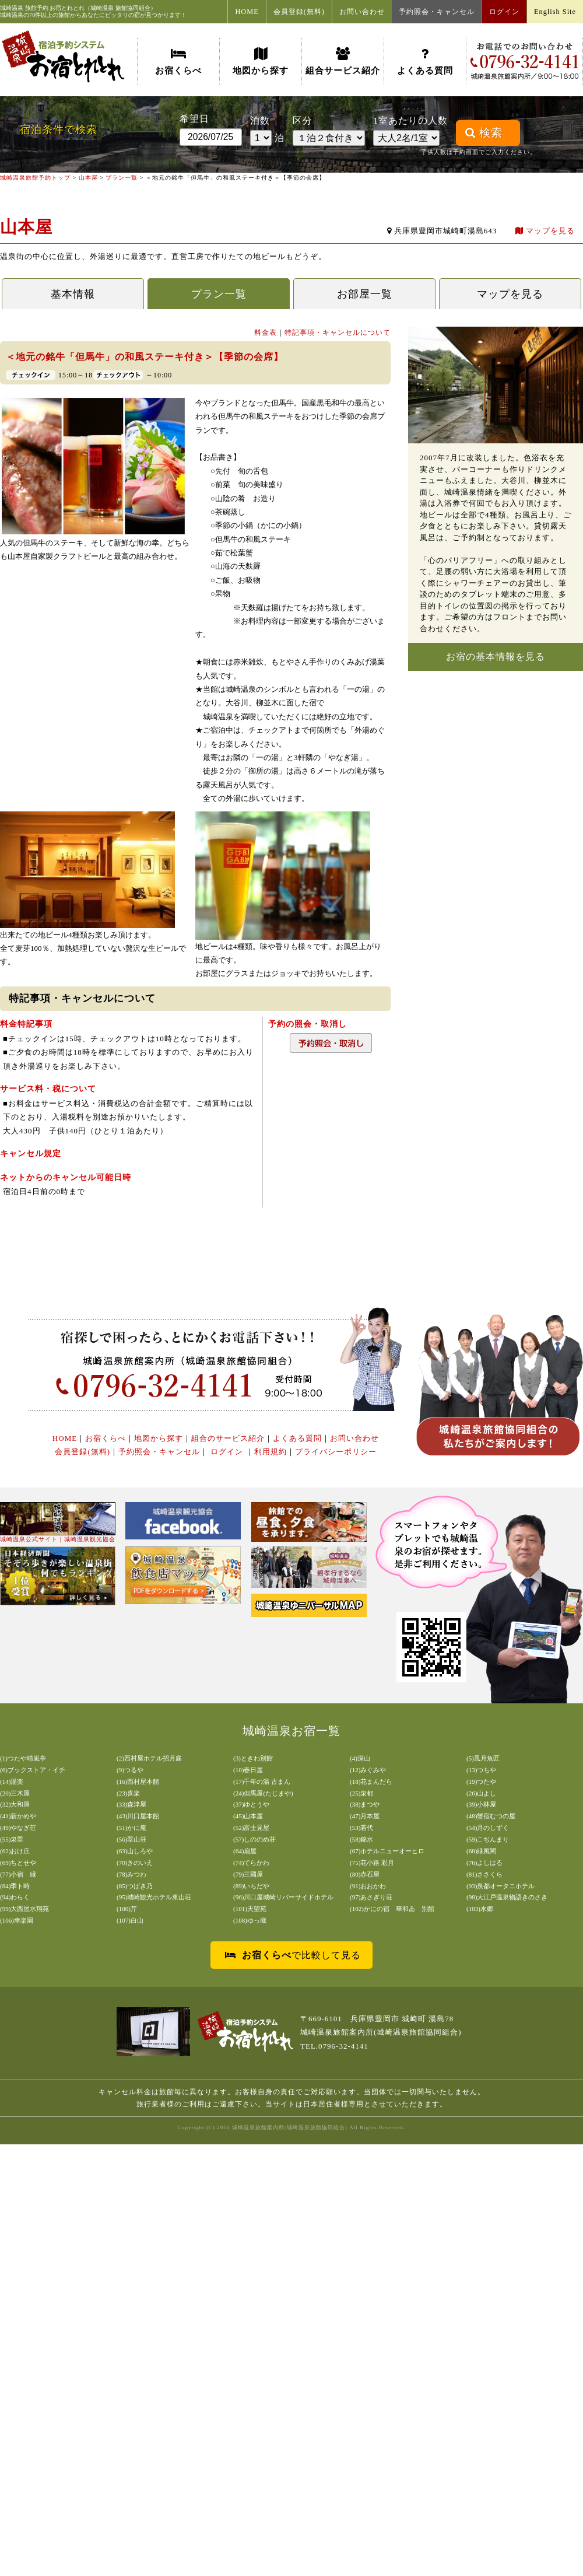  What do you see at coordinates (484, 133) in the screenshot?
I see `検索` at bounding box center [484, 133].